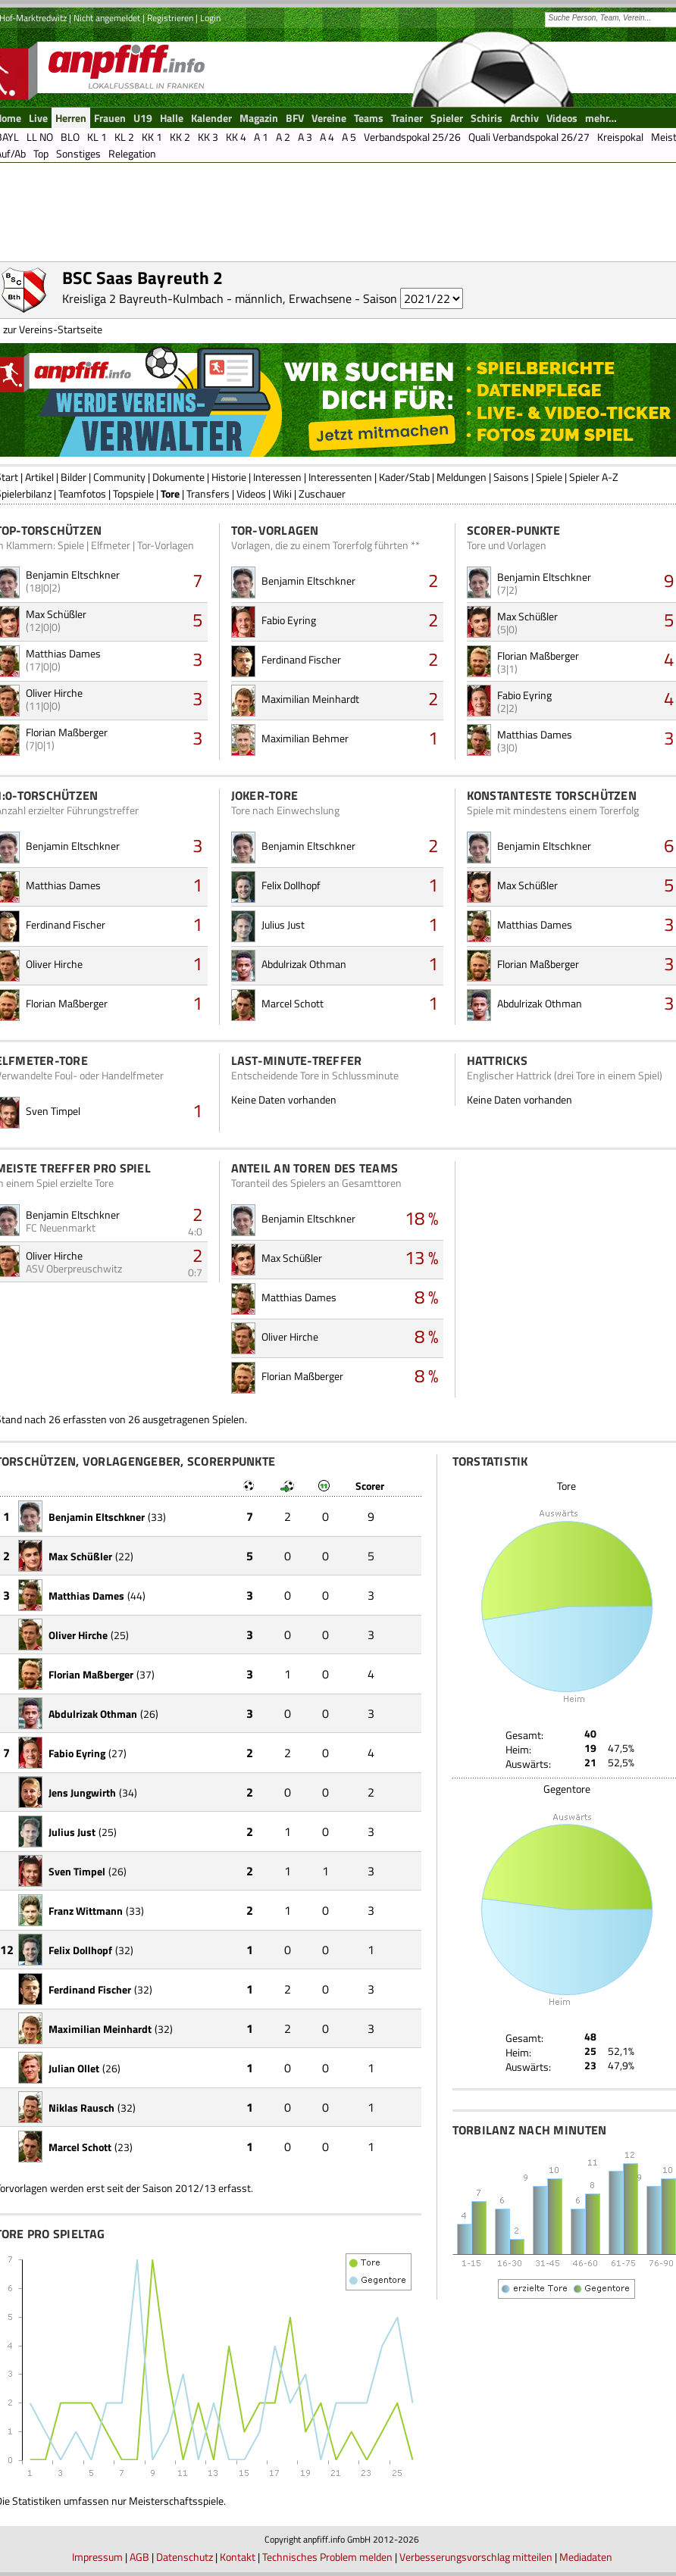 This screenshot has height=2576, width=676. I want to click on Maximilian Meinhardt, so click(310, 699).